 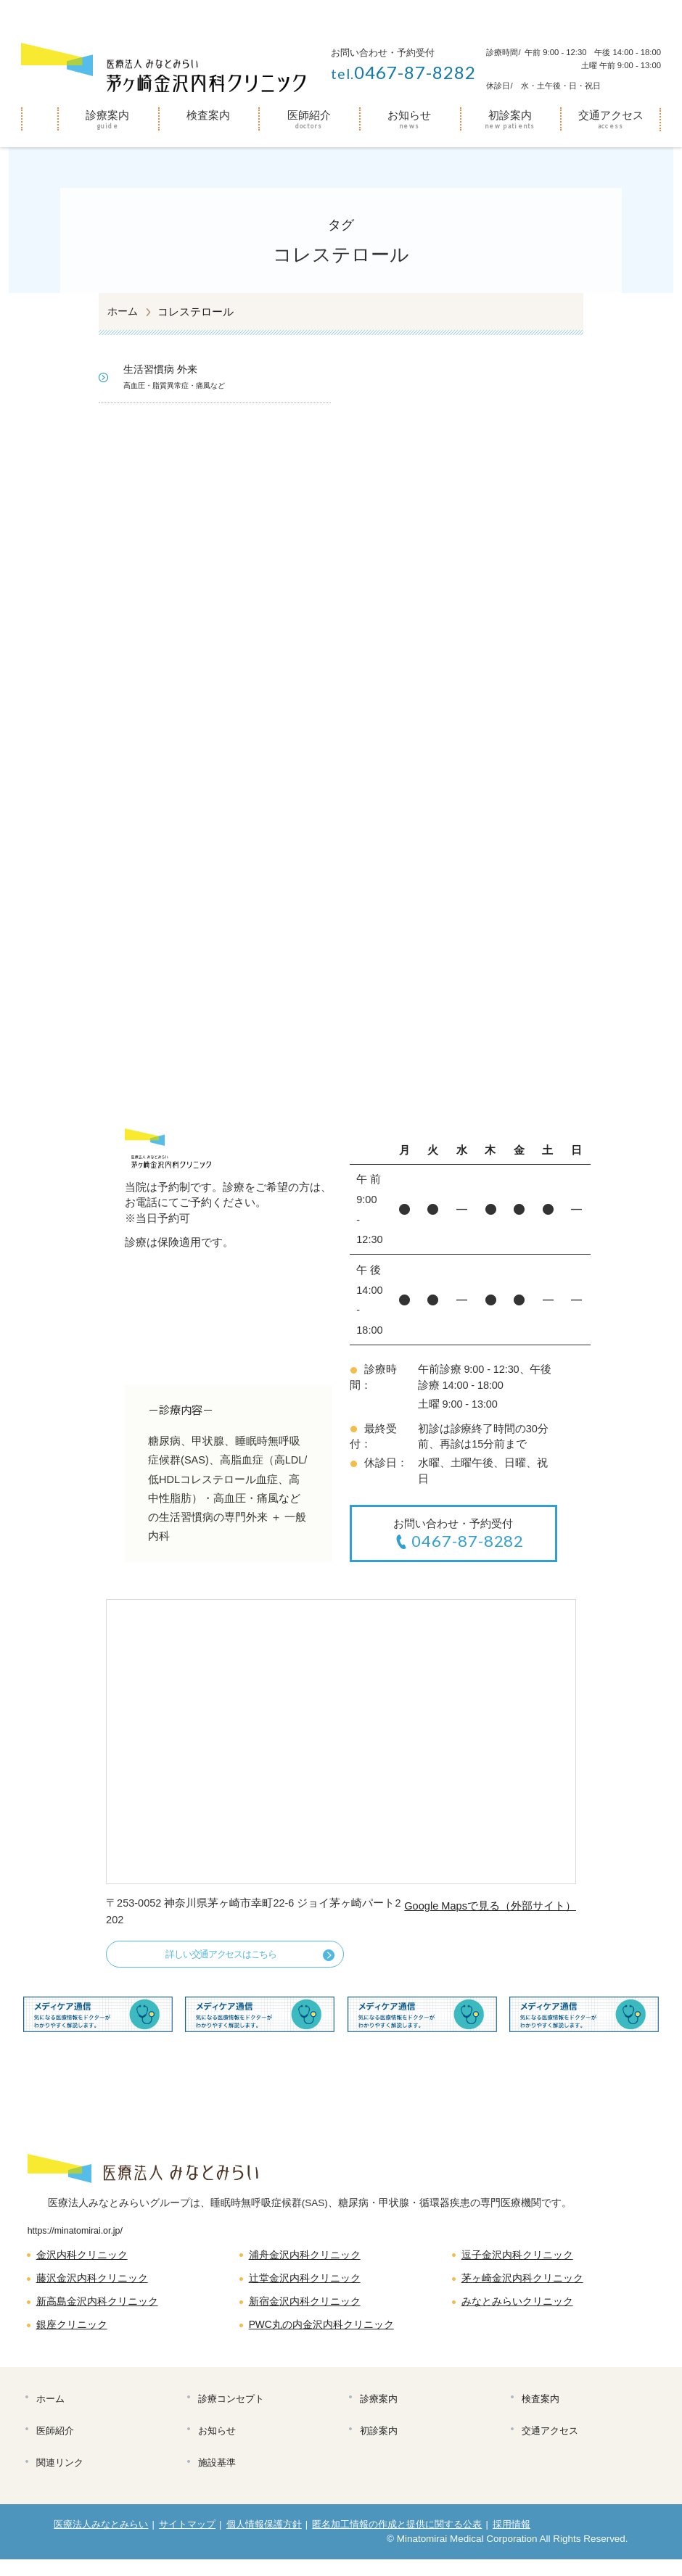 I want to click on 施設基準, so click(x=218, y=2477).